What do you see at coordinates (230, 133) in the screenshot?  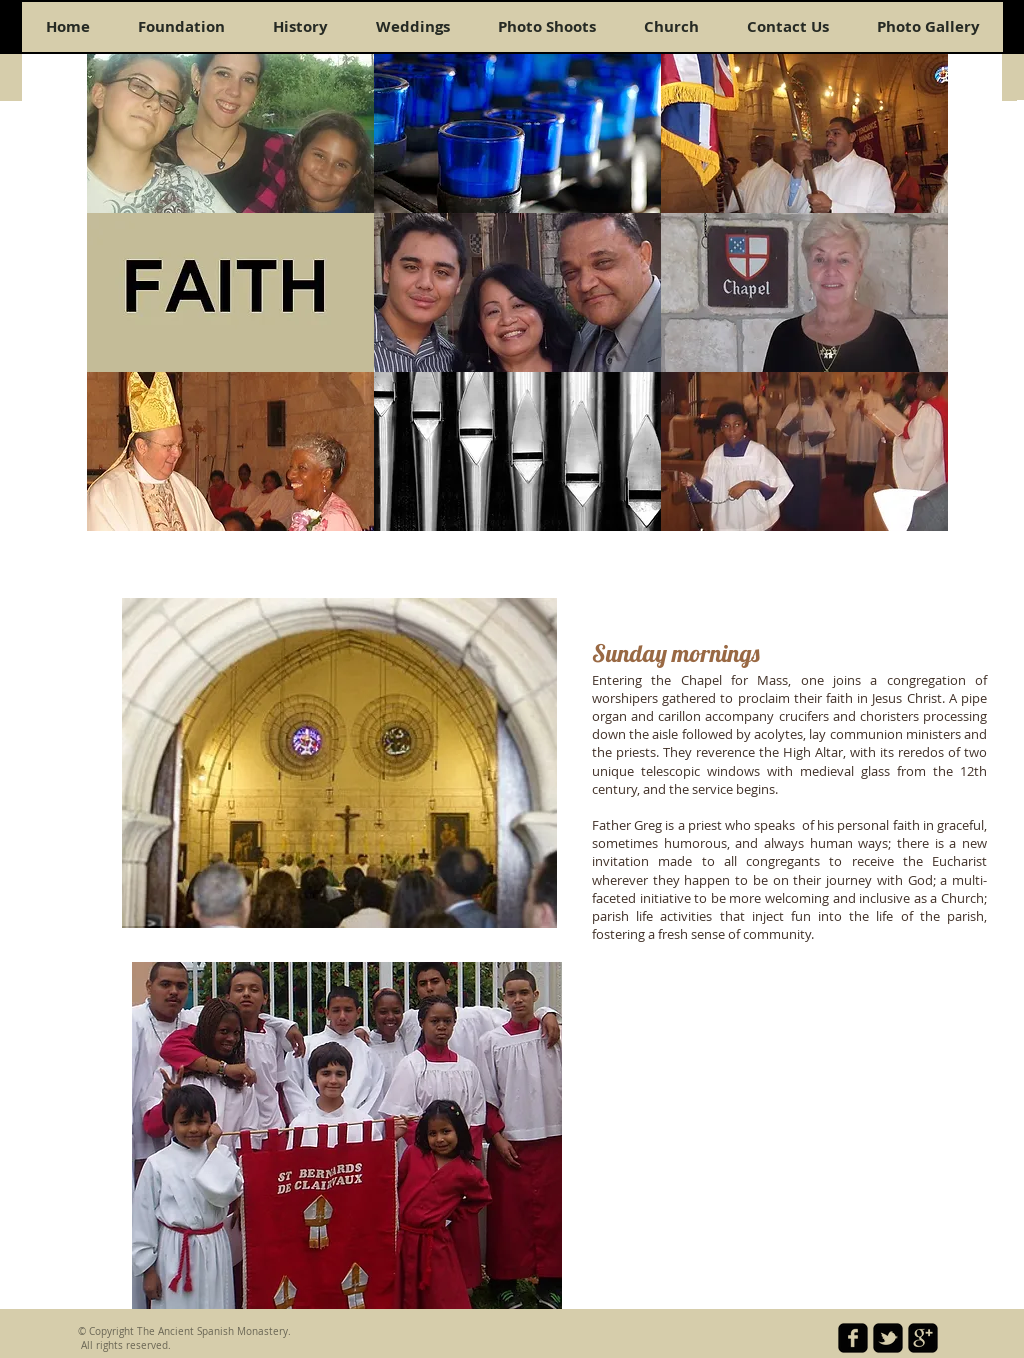 I see `[button]` at bounding box center [230, 133].